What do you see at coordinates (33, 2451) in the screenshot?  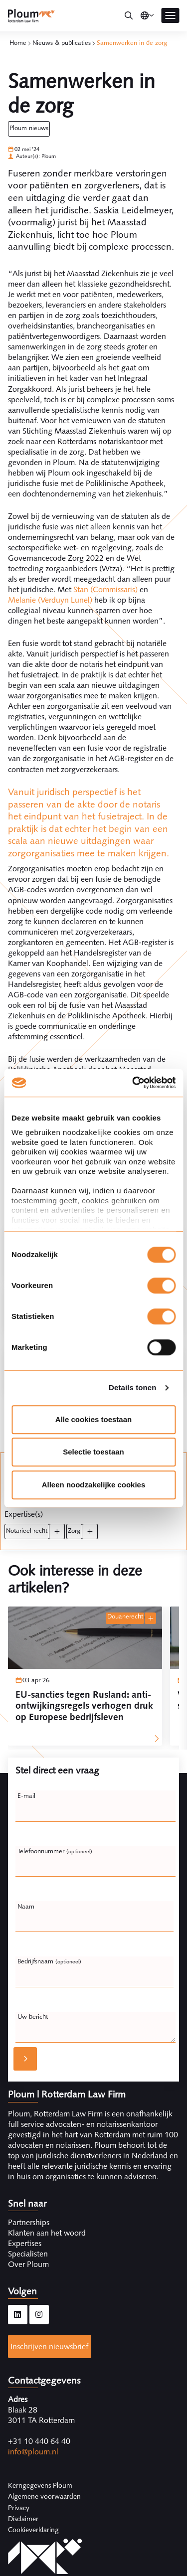 I see `info@ploum.nl` at bounding box center [33, 2451].